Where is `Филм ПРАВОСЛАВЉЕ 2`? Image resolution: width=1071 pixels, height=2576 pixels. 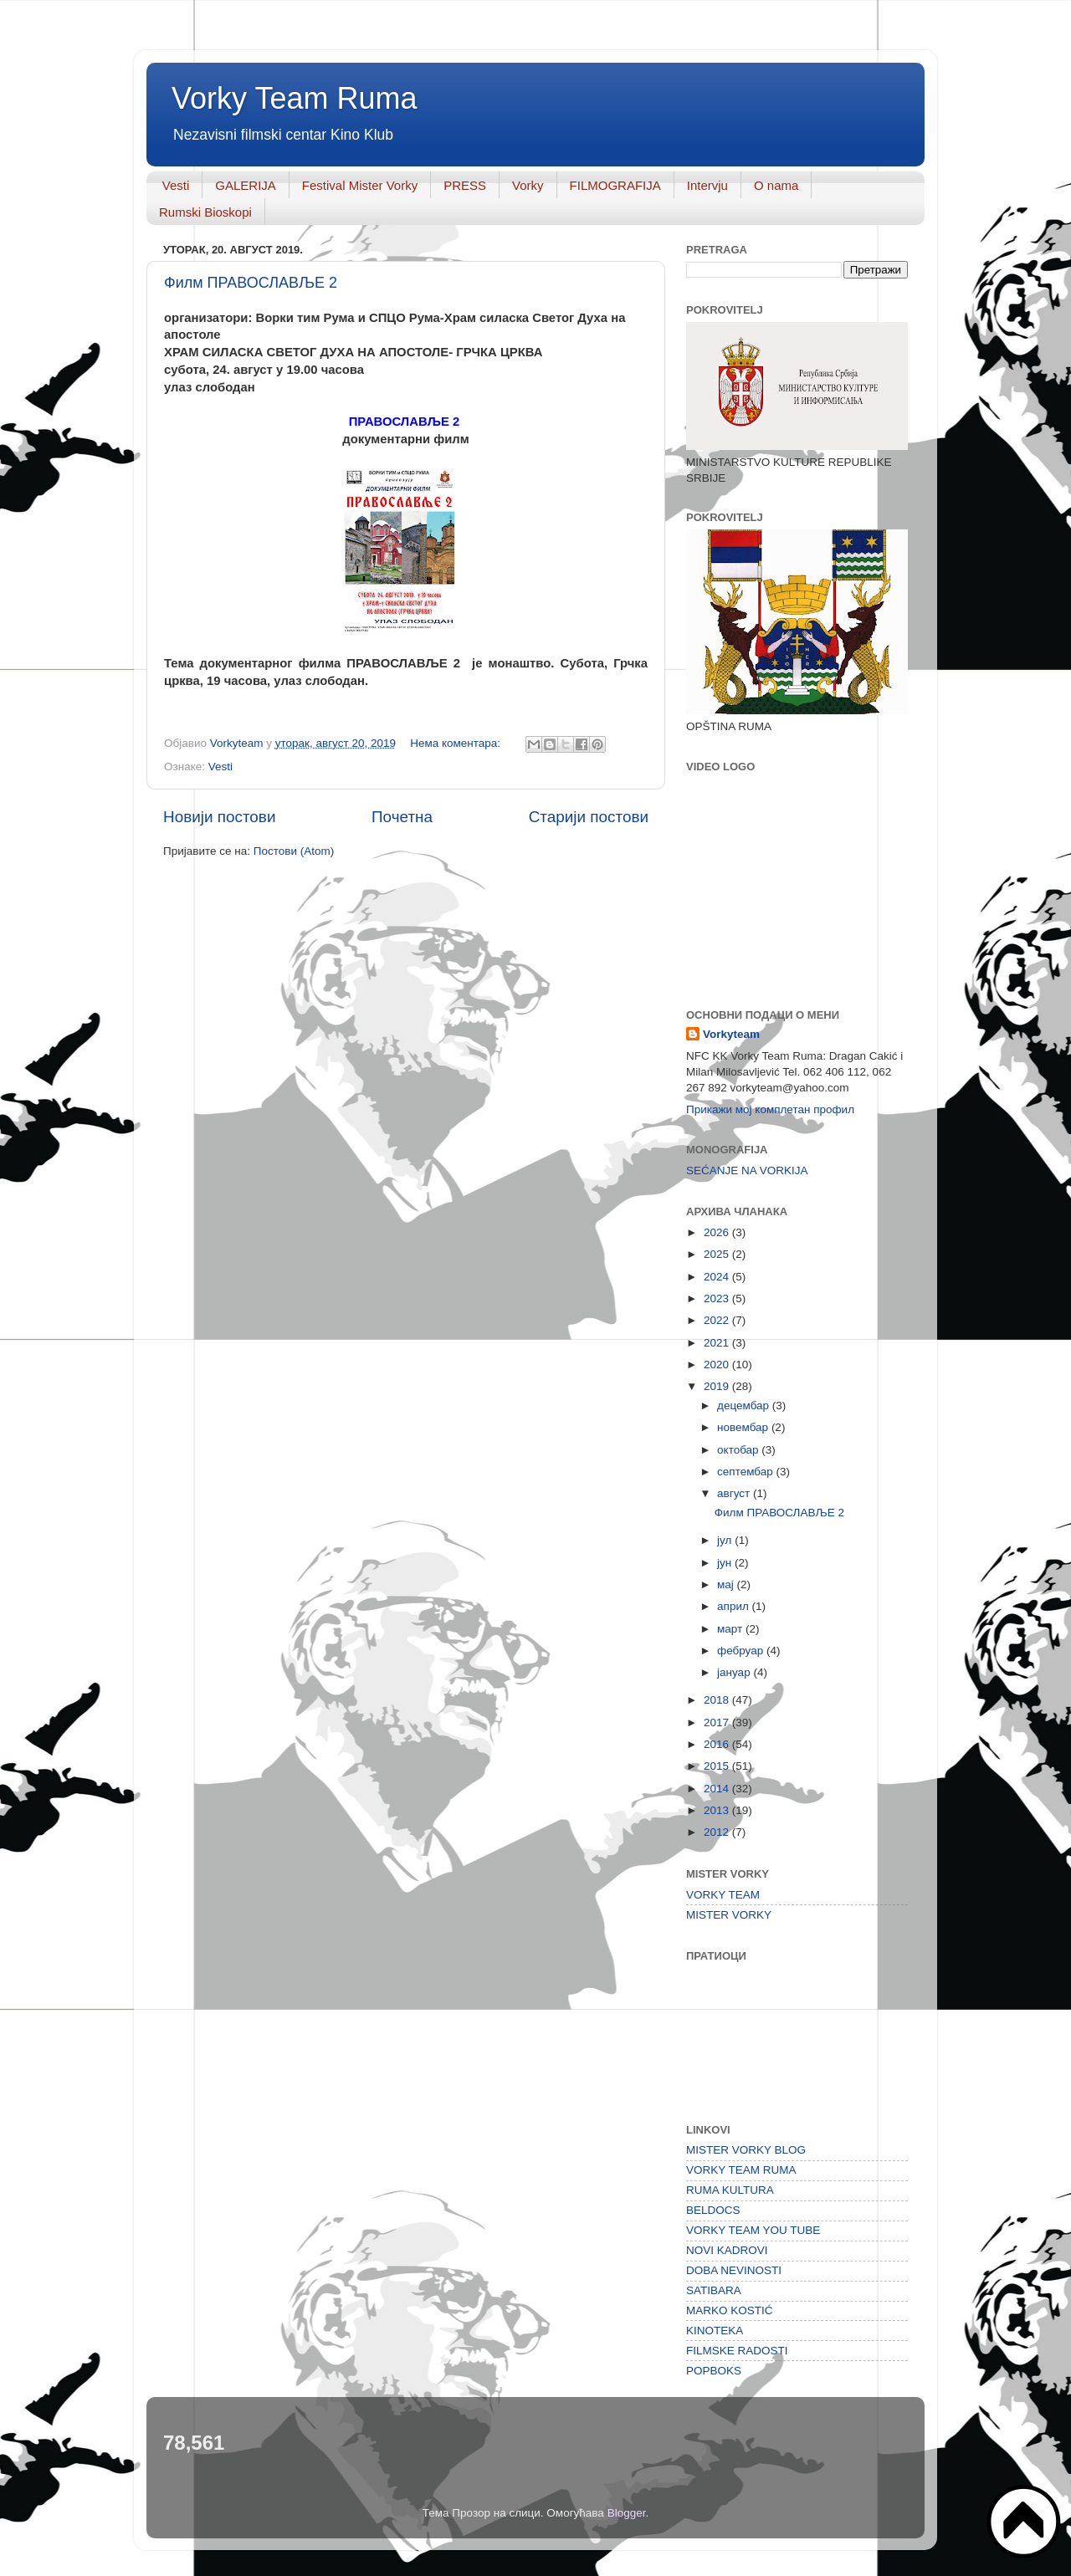
Филм ПРАВОСЛАВЉЕ 2 is located at coordinates (250, 282).